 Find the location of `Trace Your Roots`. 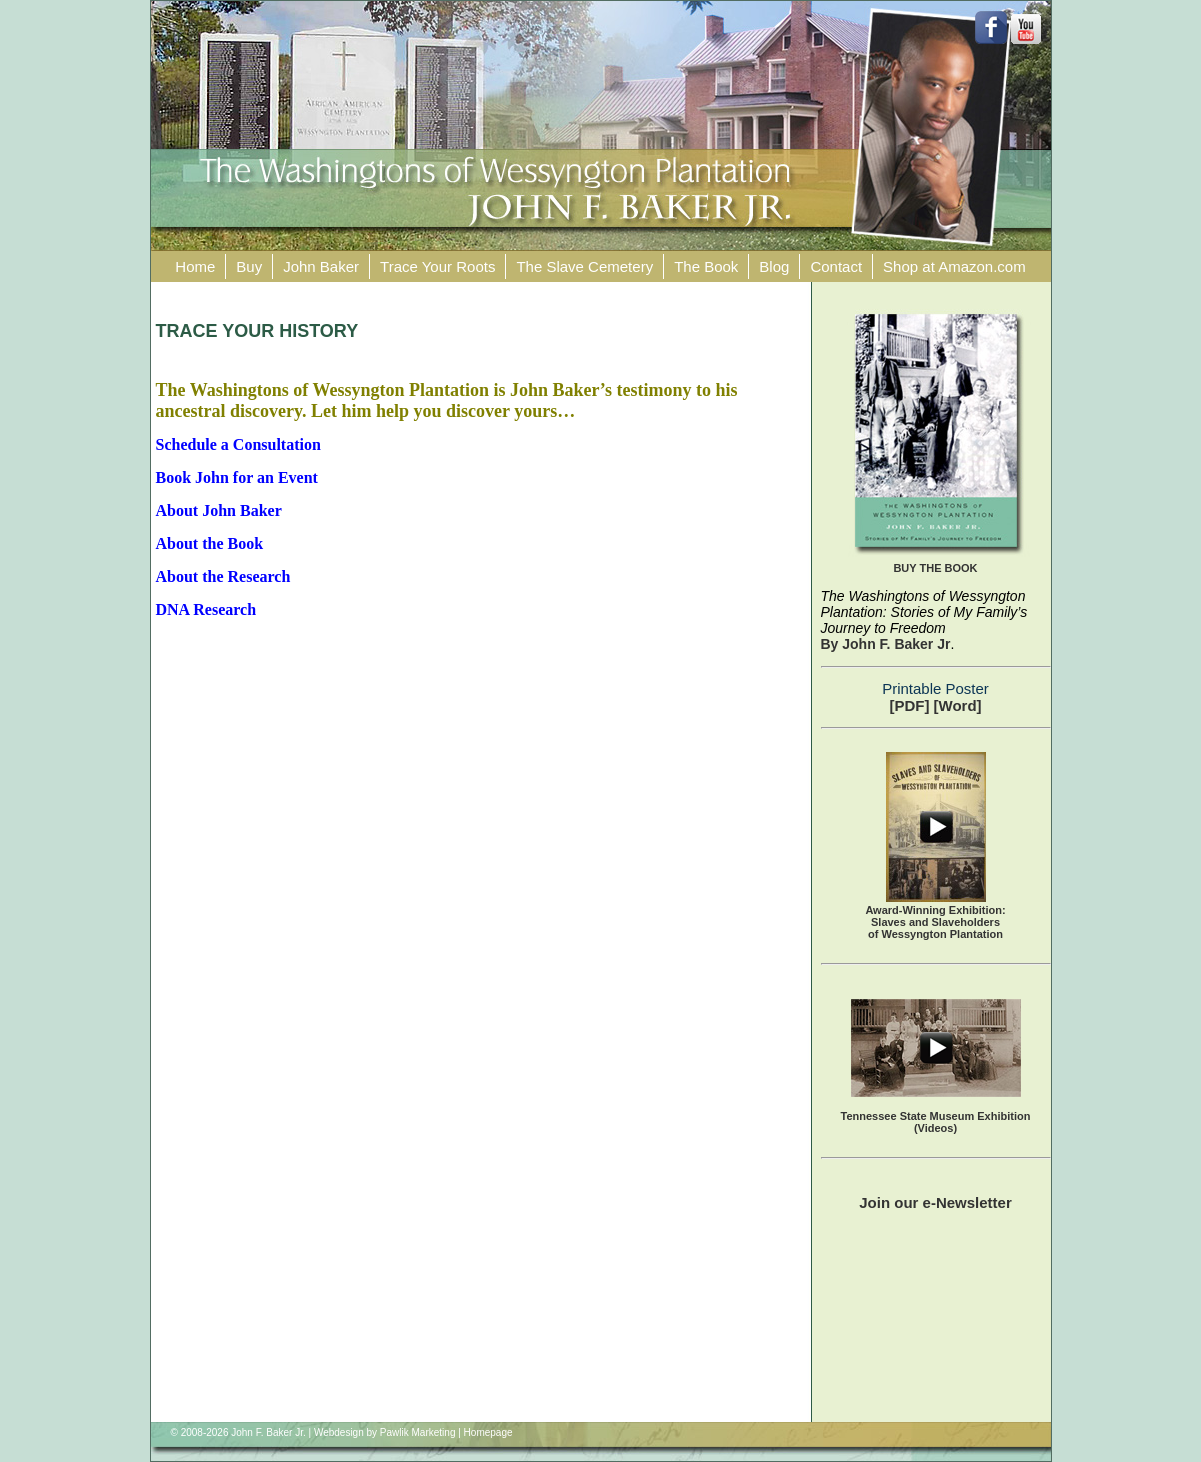

Trace Your Roots is located at coordinates (437, 266).